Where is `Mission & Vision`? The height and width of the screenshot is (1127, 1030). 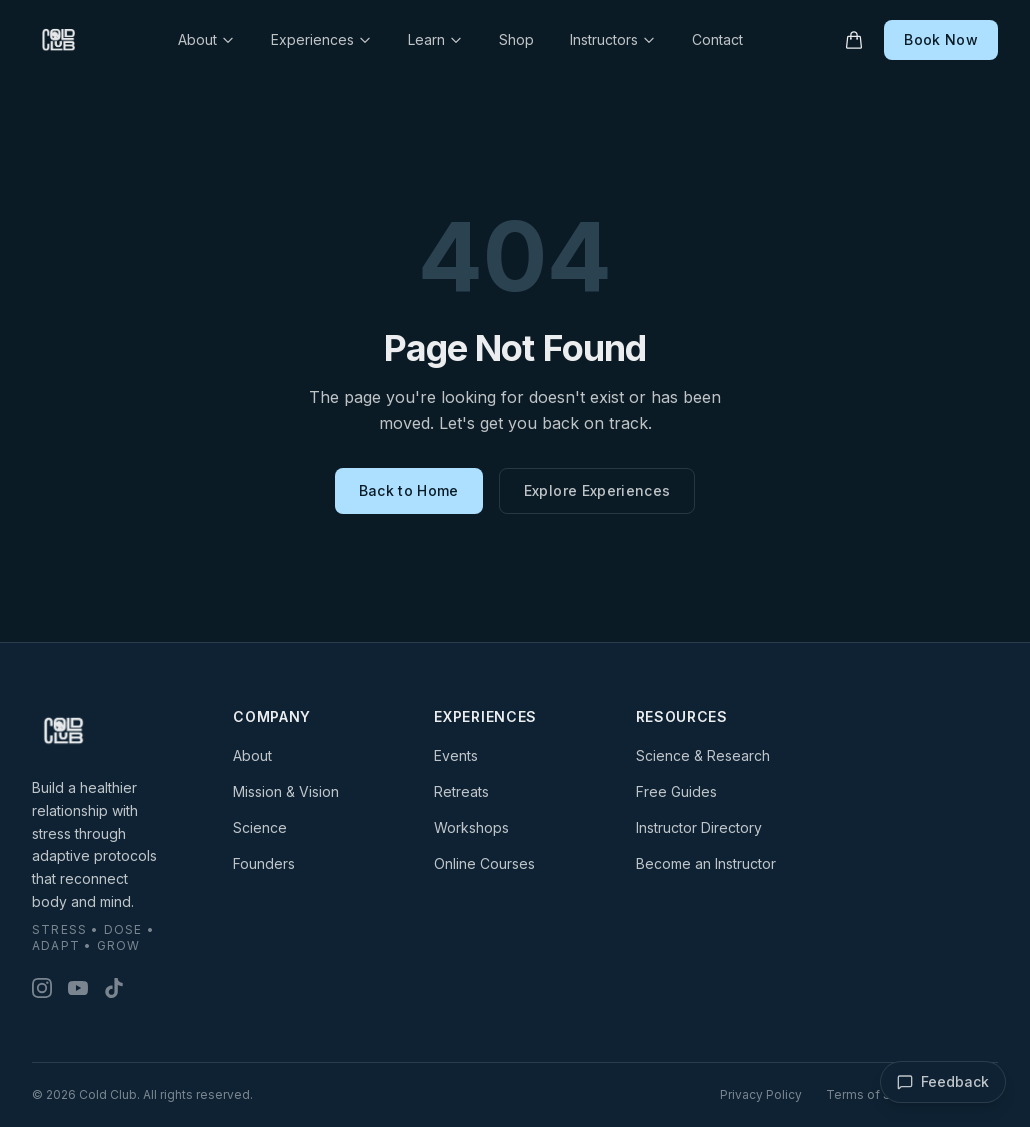 Mission & Vision is located at coordinates (286, 791).